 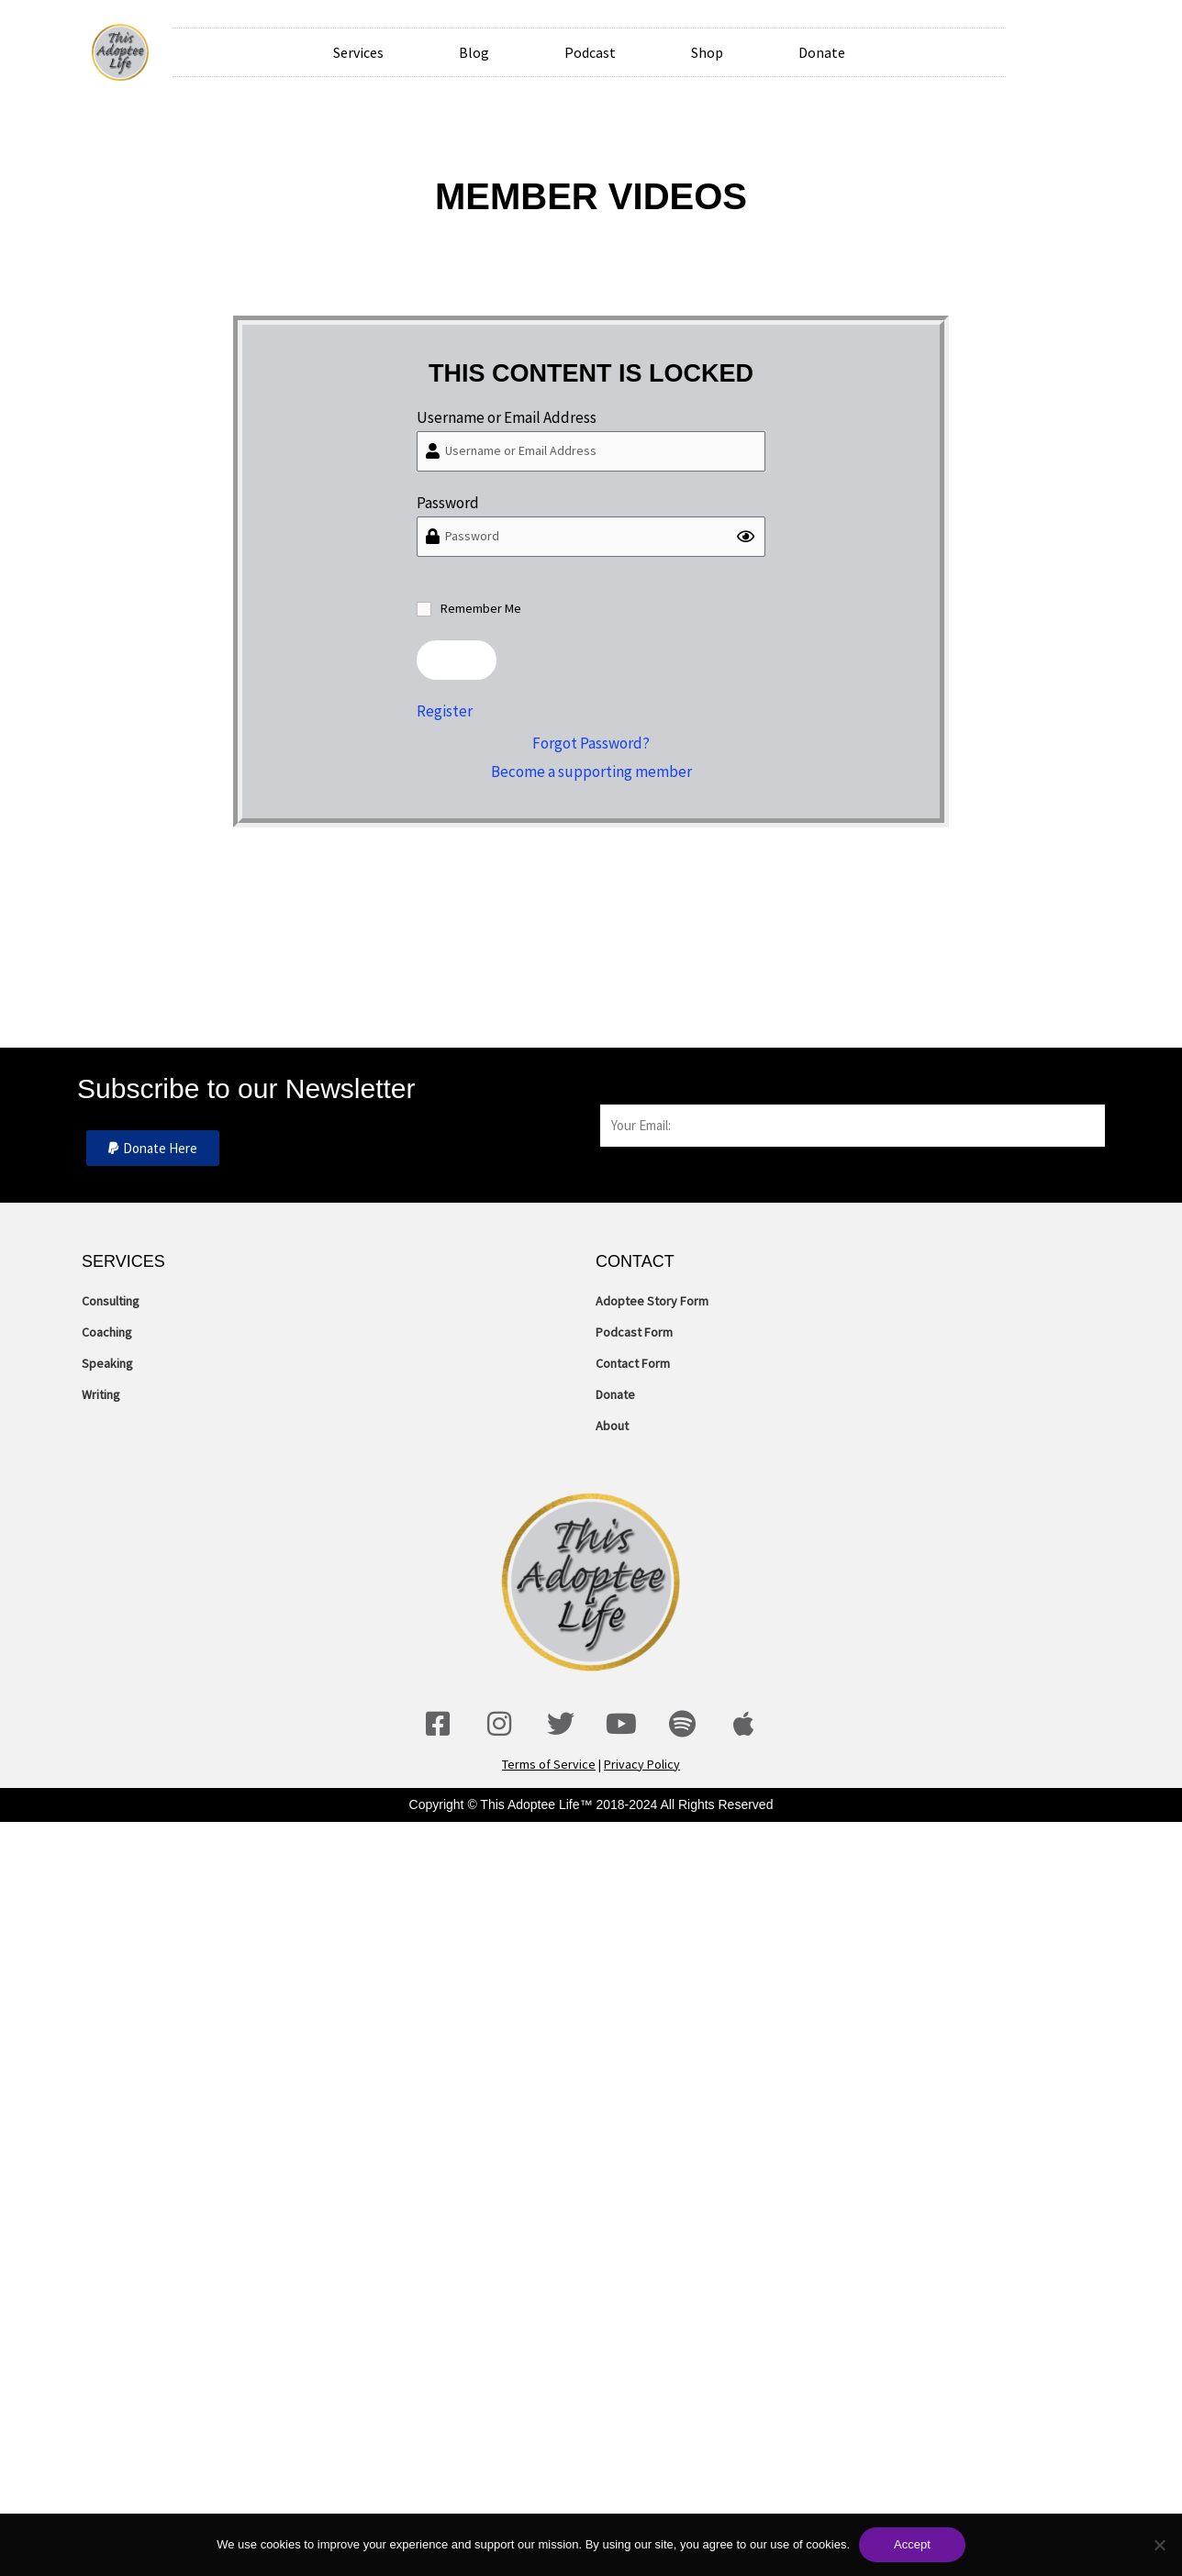 What do you see at coordinates (912, 2544) in the screenshot?
I see `Accept` at bounding box center [912, 2544].